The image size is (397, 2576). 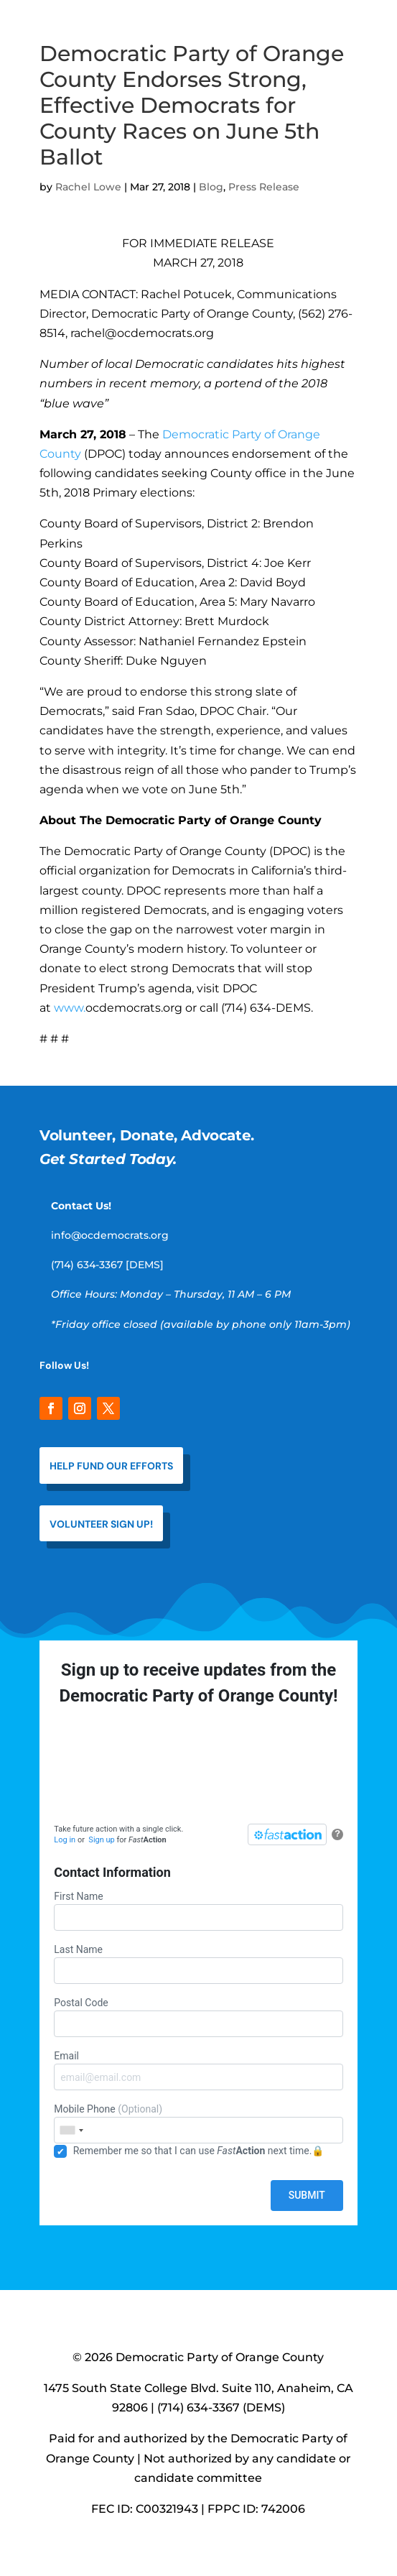 What do you see at coordinates (110, 1235) in the screenshot?
I see `info@ocdemocrats.org` at bounding box center [110, 1235].